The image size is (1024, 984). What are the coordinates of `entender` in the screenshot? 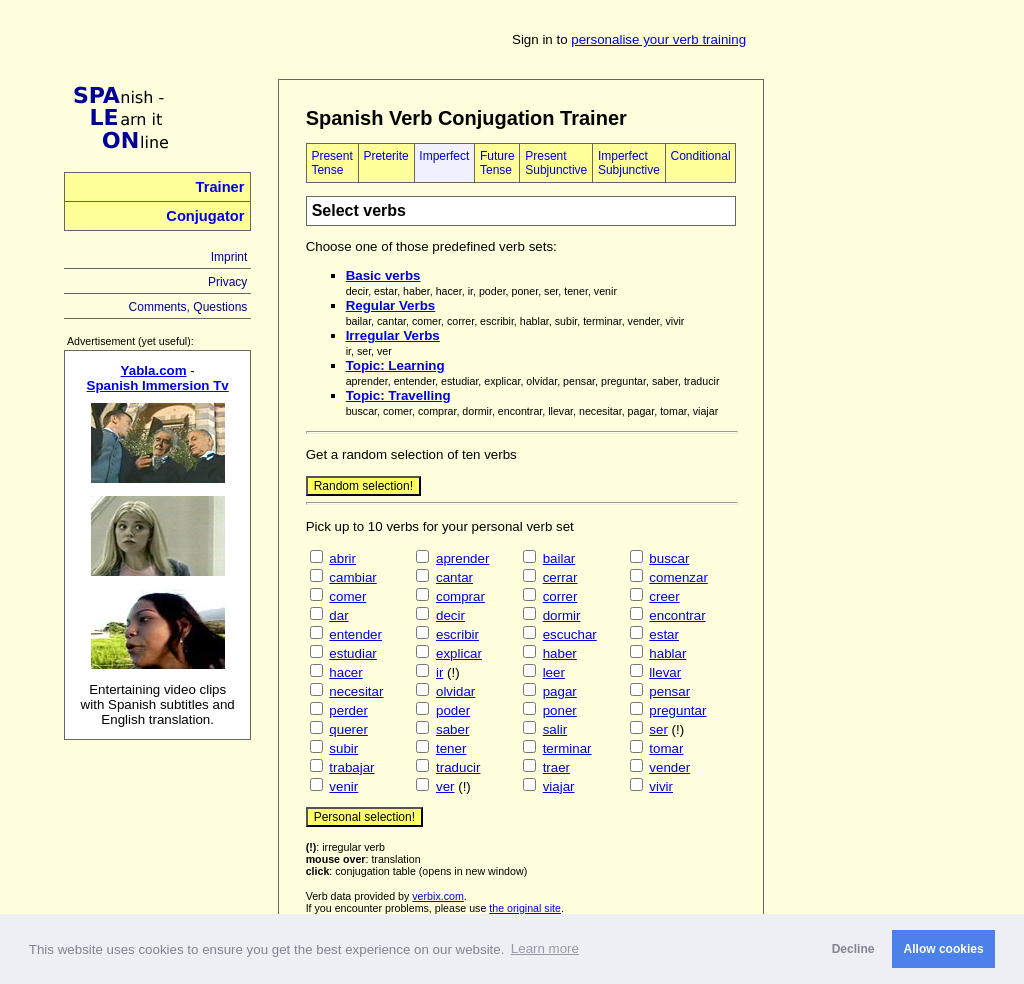 It's located at (355, 634).